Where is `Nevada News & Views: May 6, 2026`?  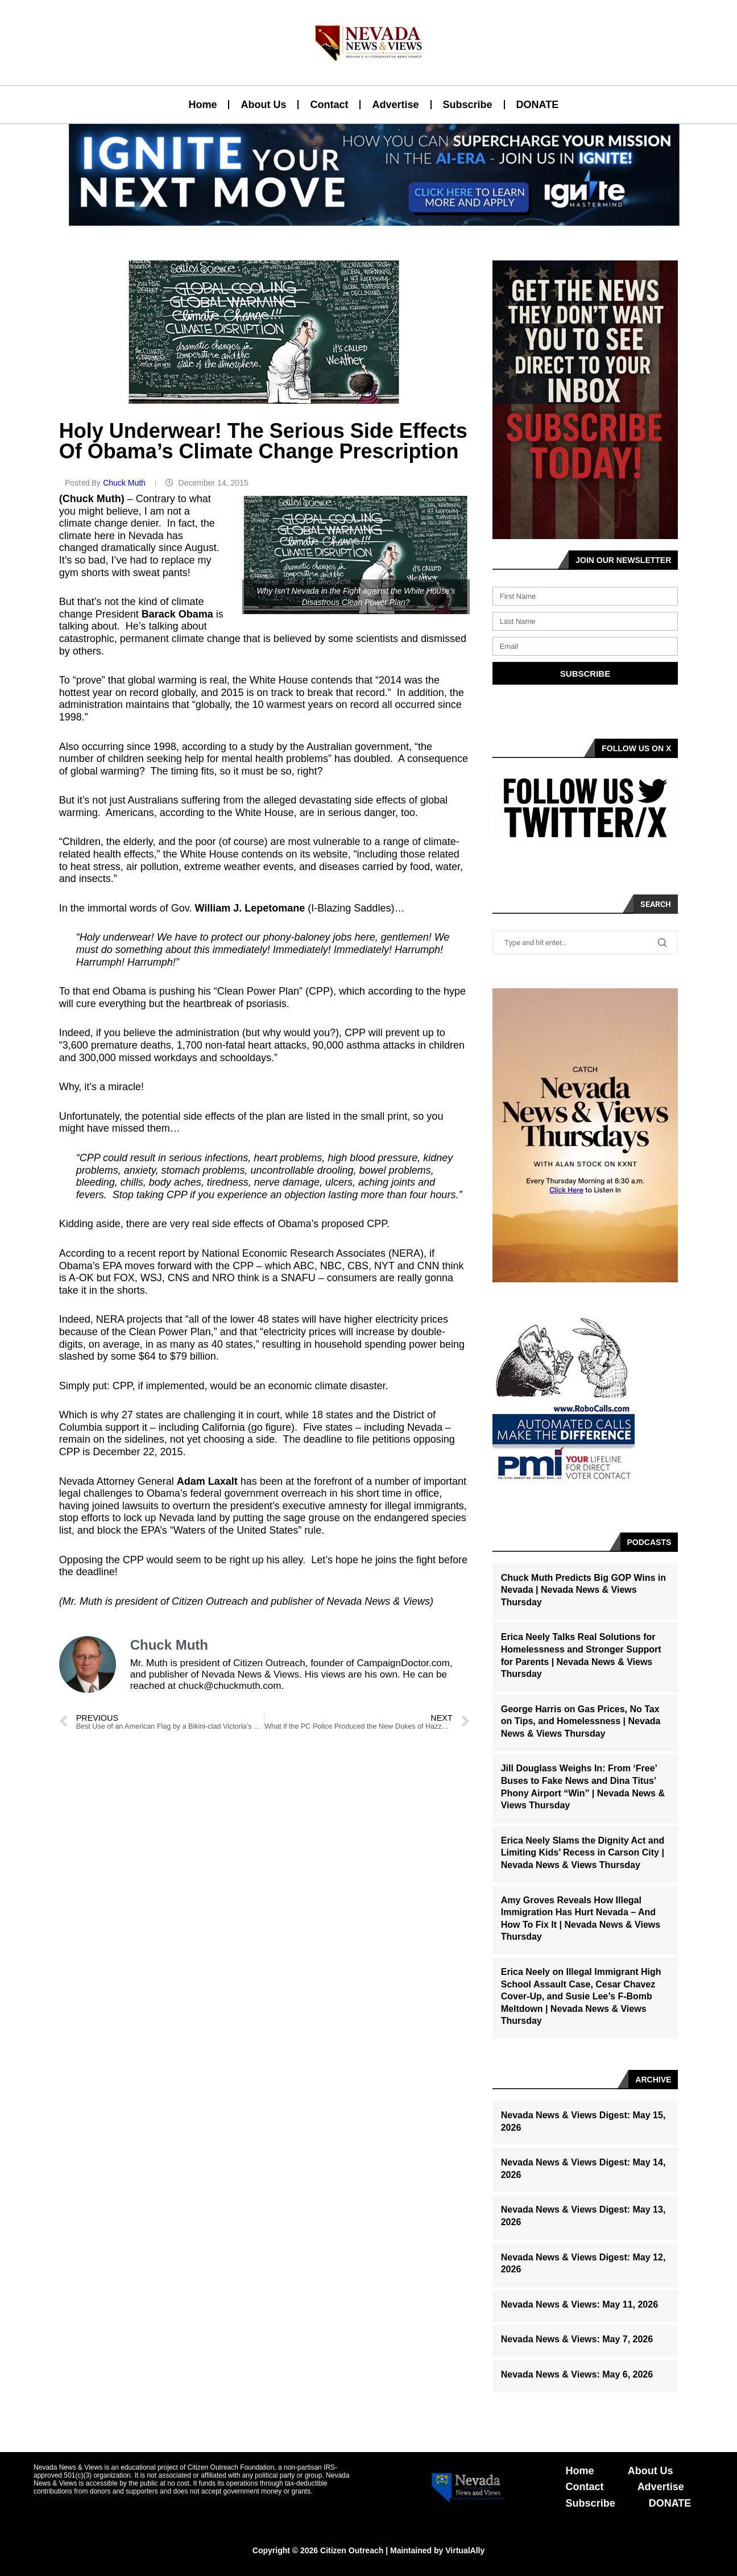 Nevada News & Views: May 6, 2026 is located at coordinates (577, 2374).